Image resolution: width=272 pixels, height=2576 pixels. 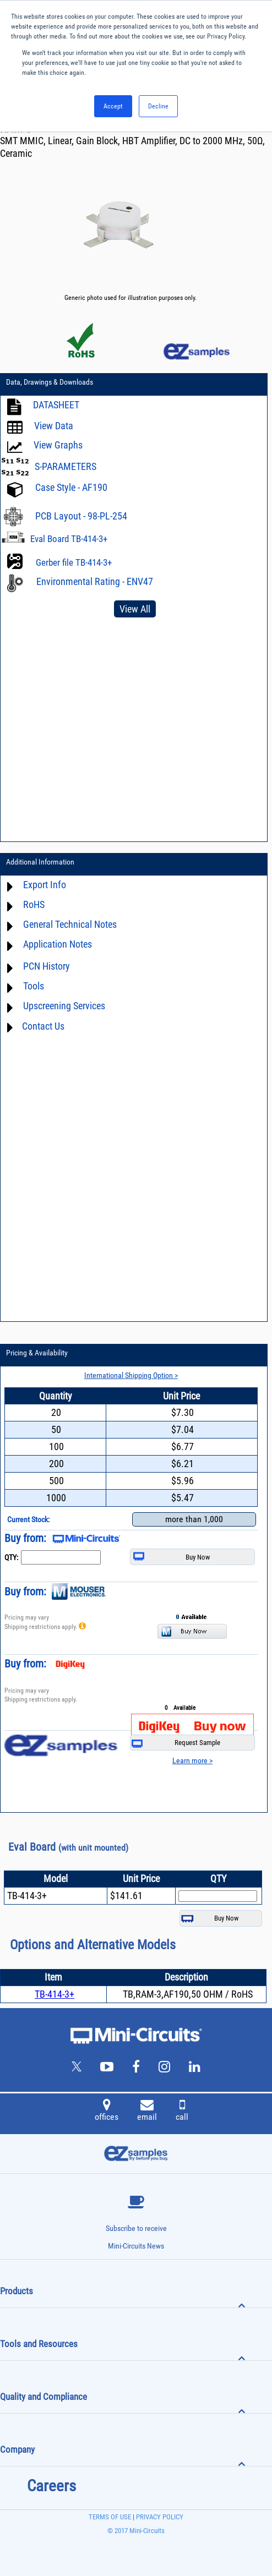 What do you see at coordinates (53, 426) in the screenshot?
I see `View Data` at bounding box center [53, 426].